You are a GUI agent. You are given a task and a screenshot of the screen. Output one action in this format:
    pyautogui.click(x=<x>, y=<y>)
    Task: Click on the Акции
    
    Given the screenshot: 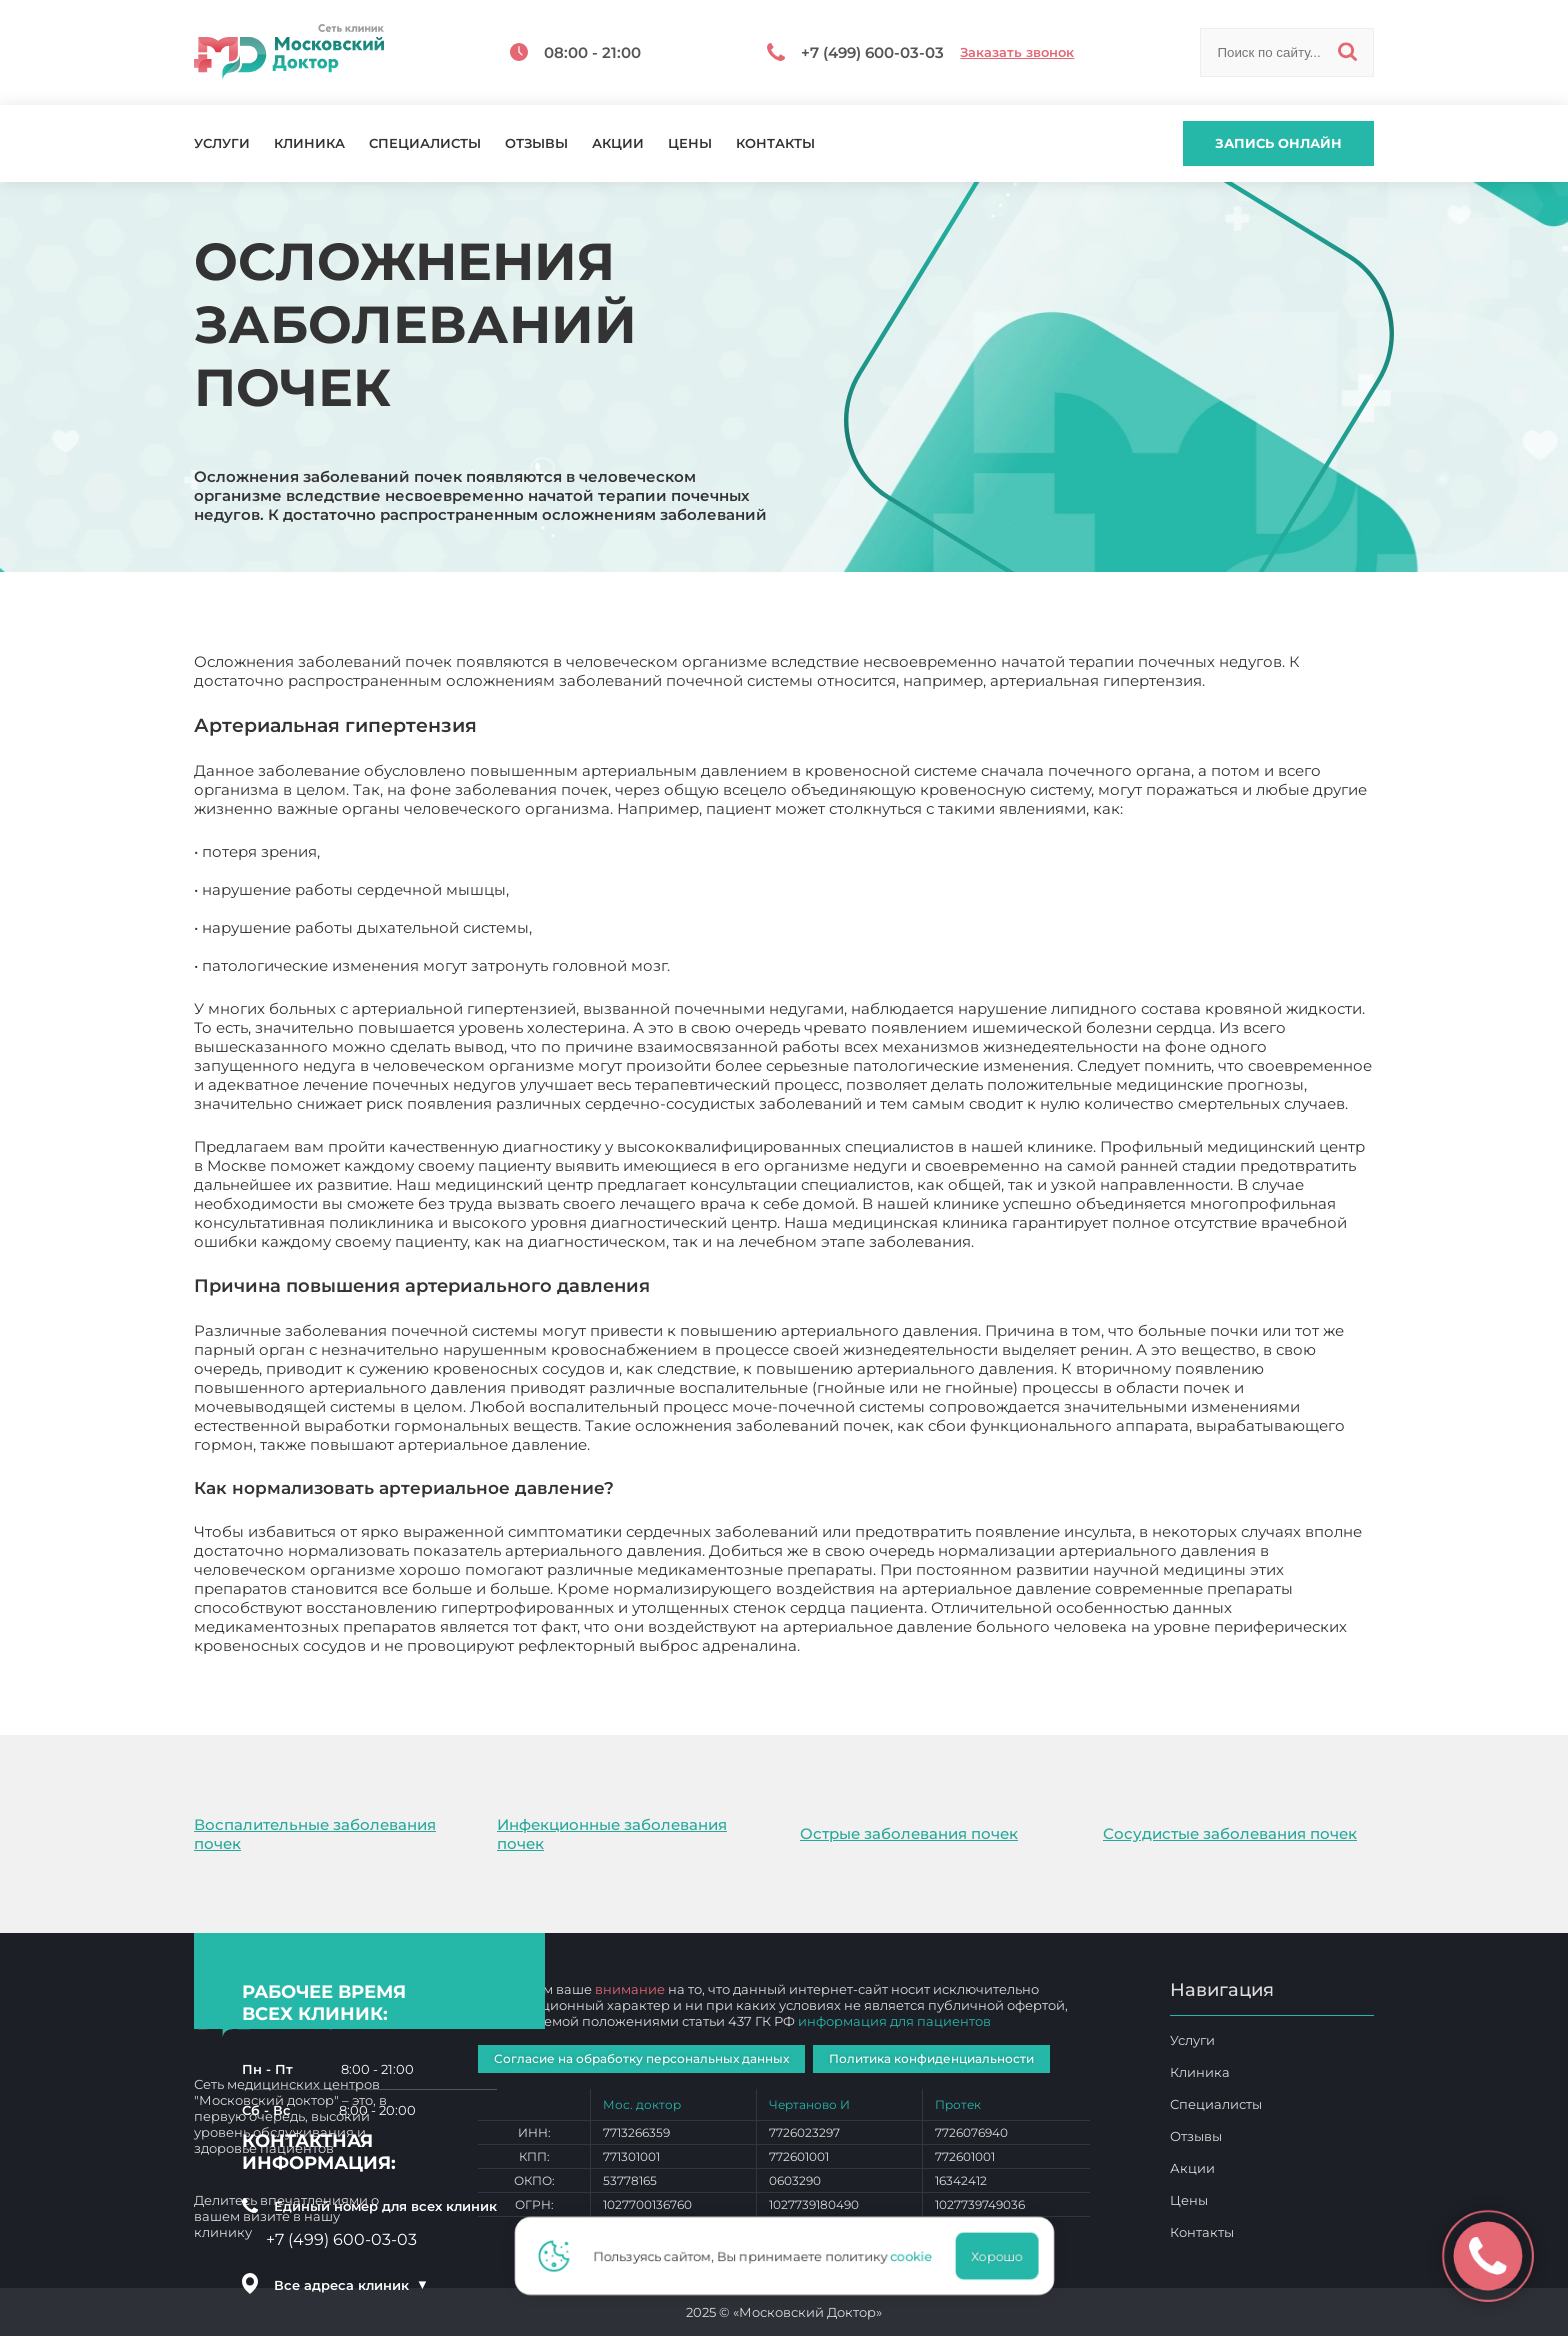 What is the action you would take?
    pyautogui.click(x=618, y=143)
    